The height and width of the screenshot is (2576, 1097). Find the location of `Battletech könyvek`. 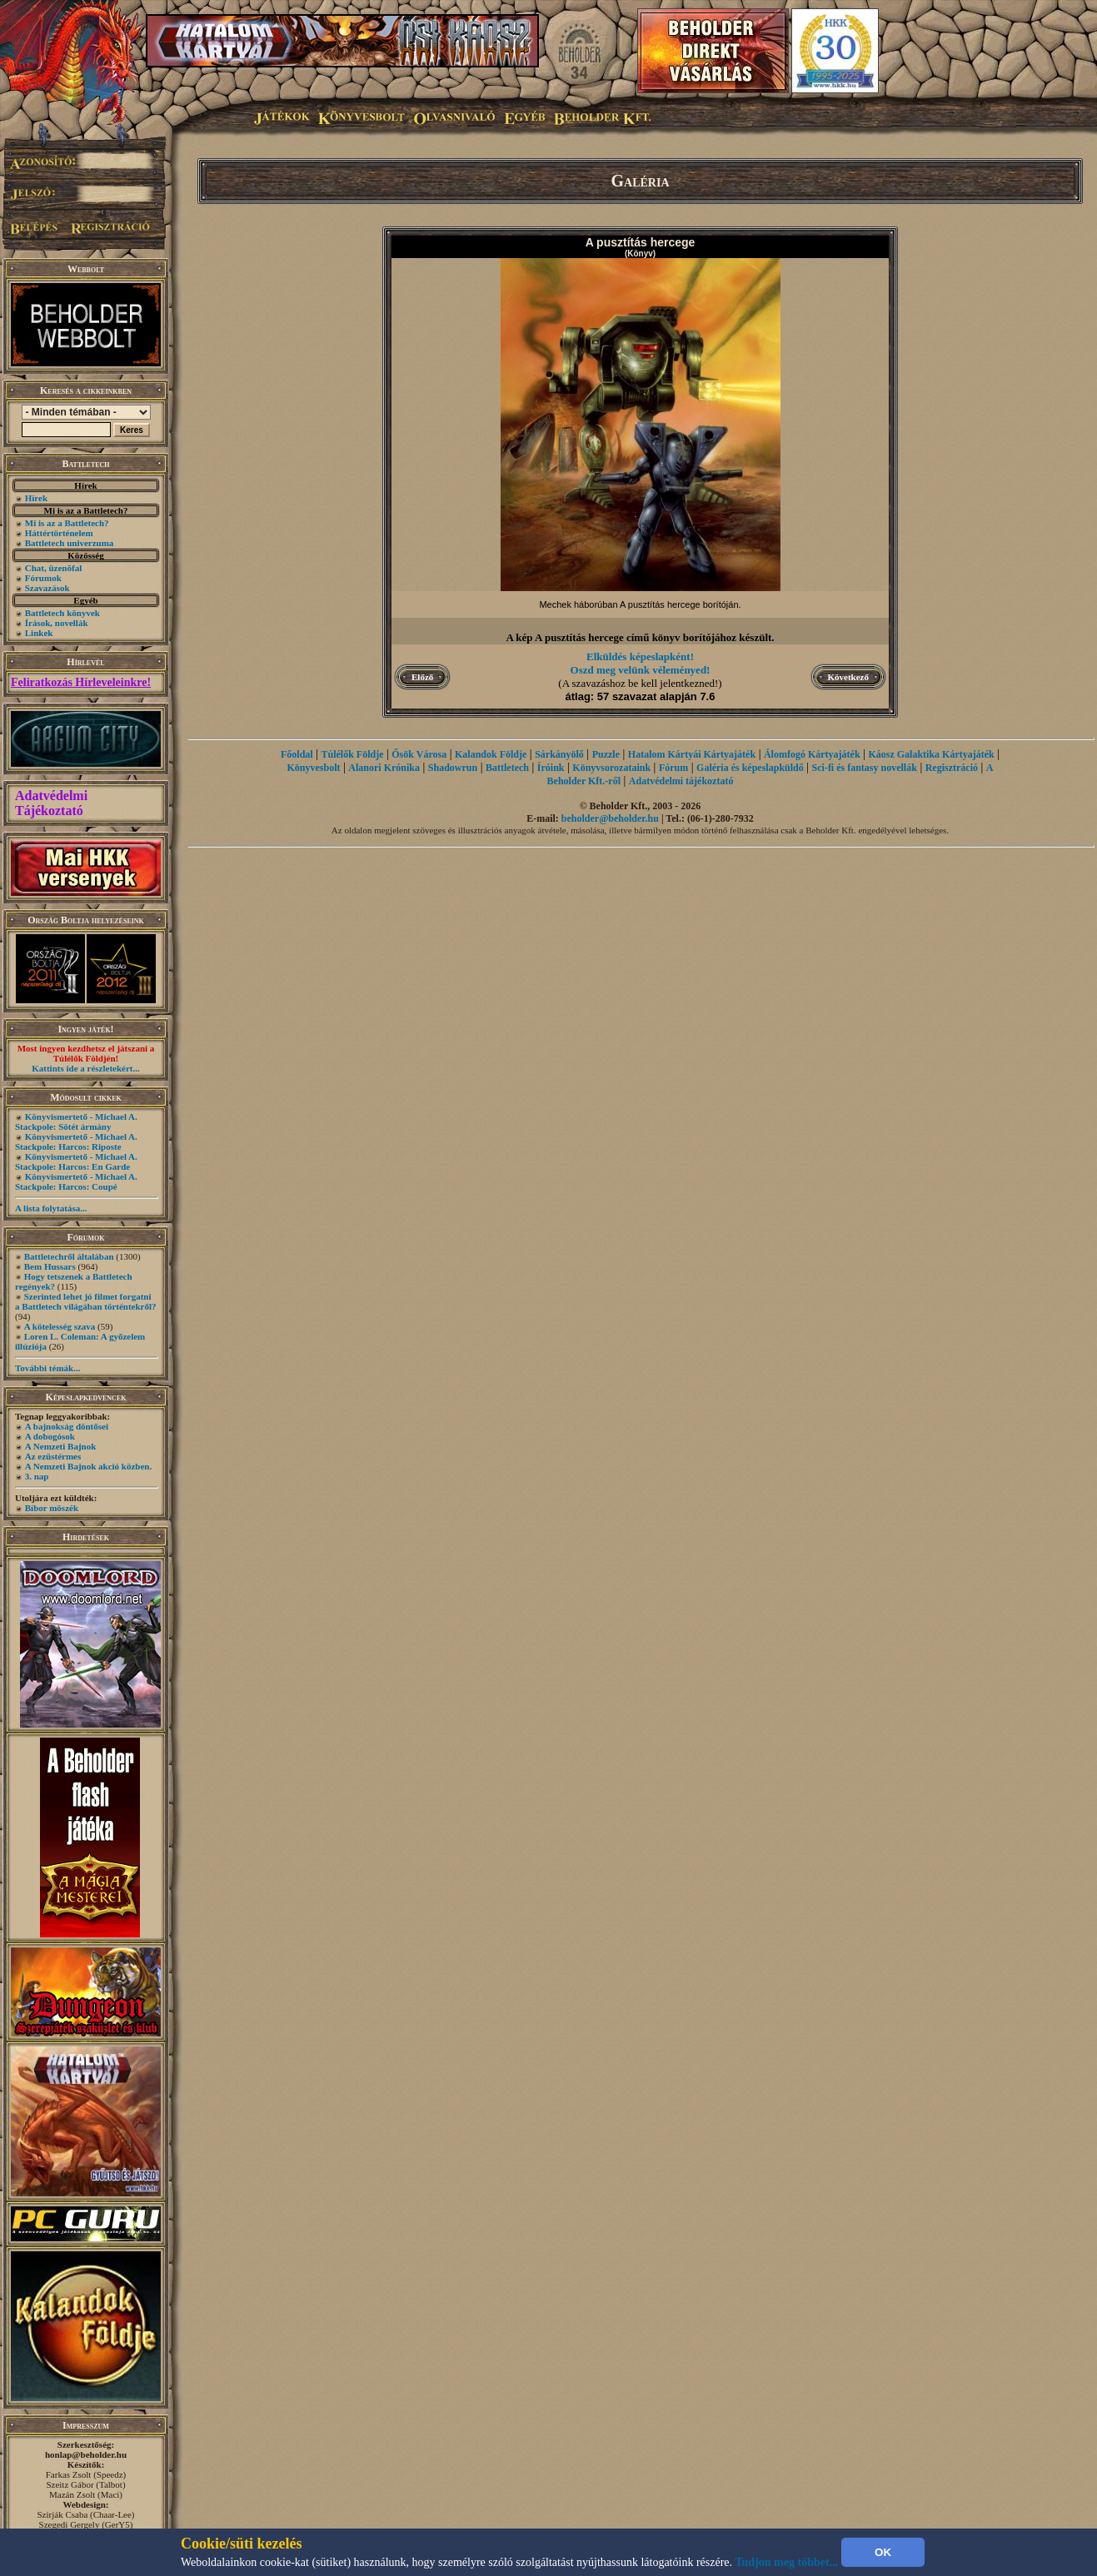

Battletech könyvek is located at coordinates (62, 613).